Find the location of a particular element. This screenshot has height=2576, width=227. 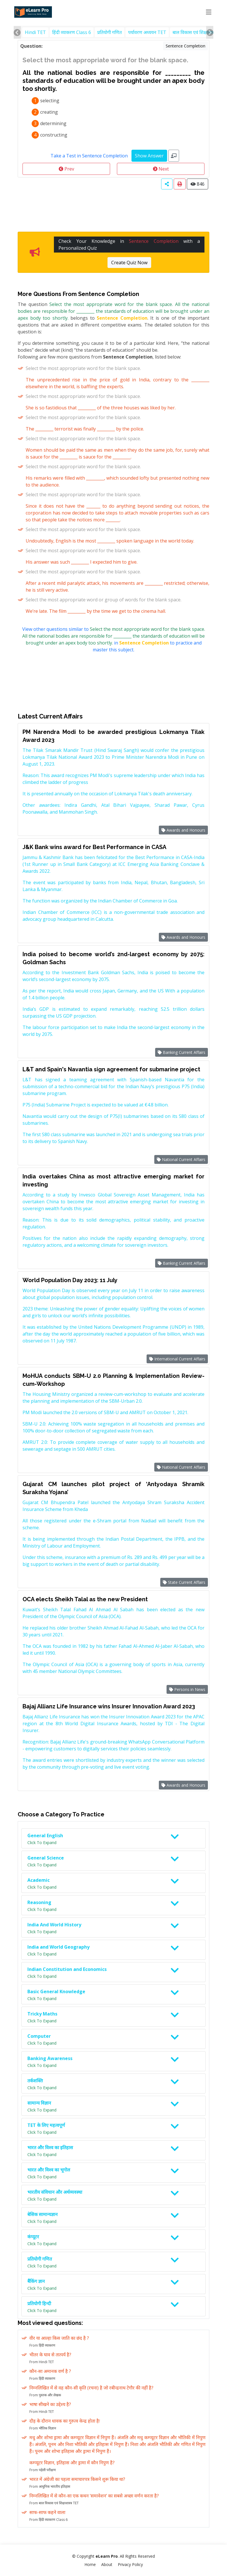

प्रतियोगी गणित is located at coordinates (109, 32).